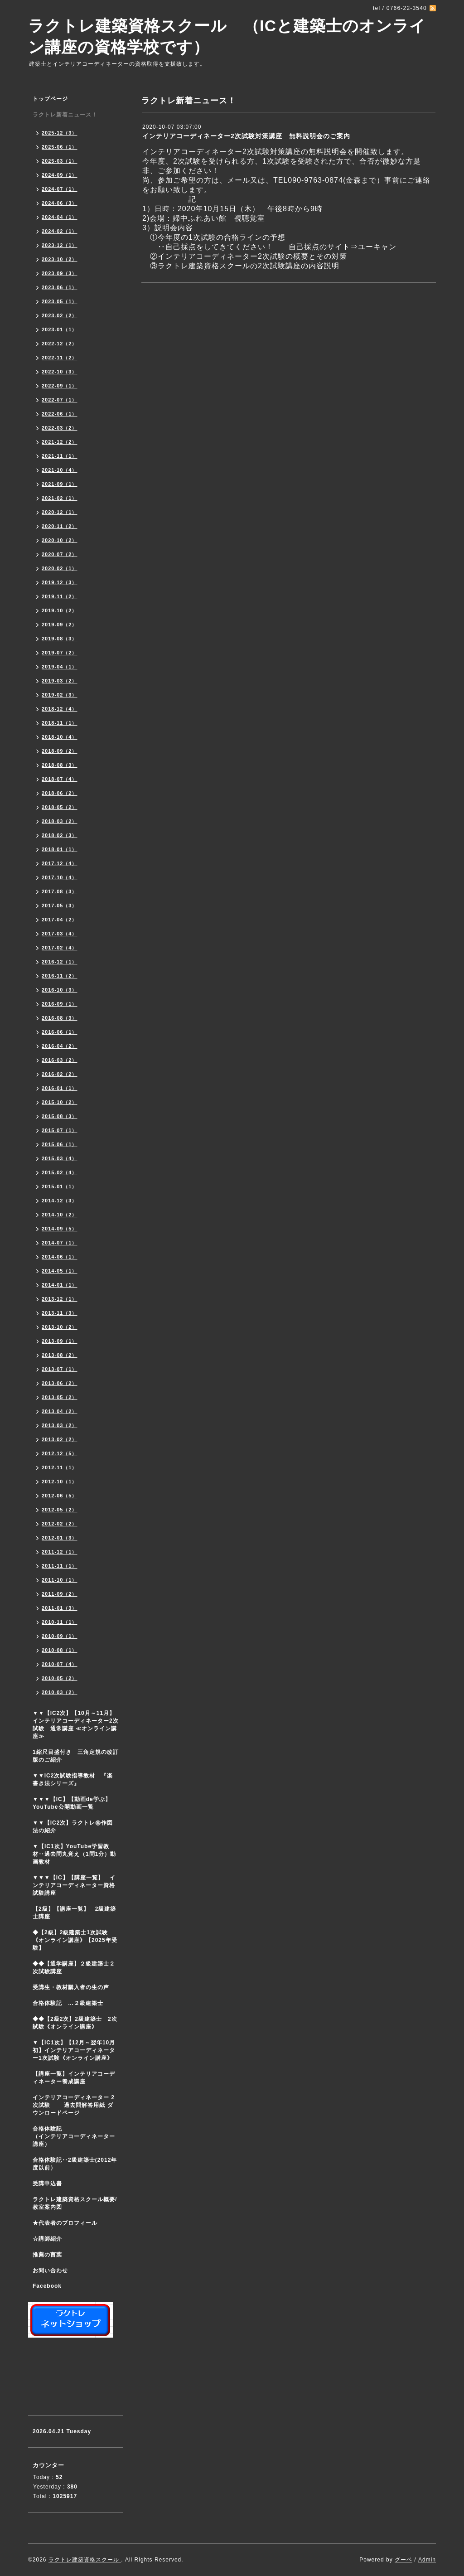 Image resolution: width=464 pixels, height=2576 pixels. I want to click on 2017-04（2）, so click(59, 919).